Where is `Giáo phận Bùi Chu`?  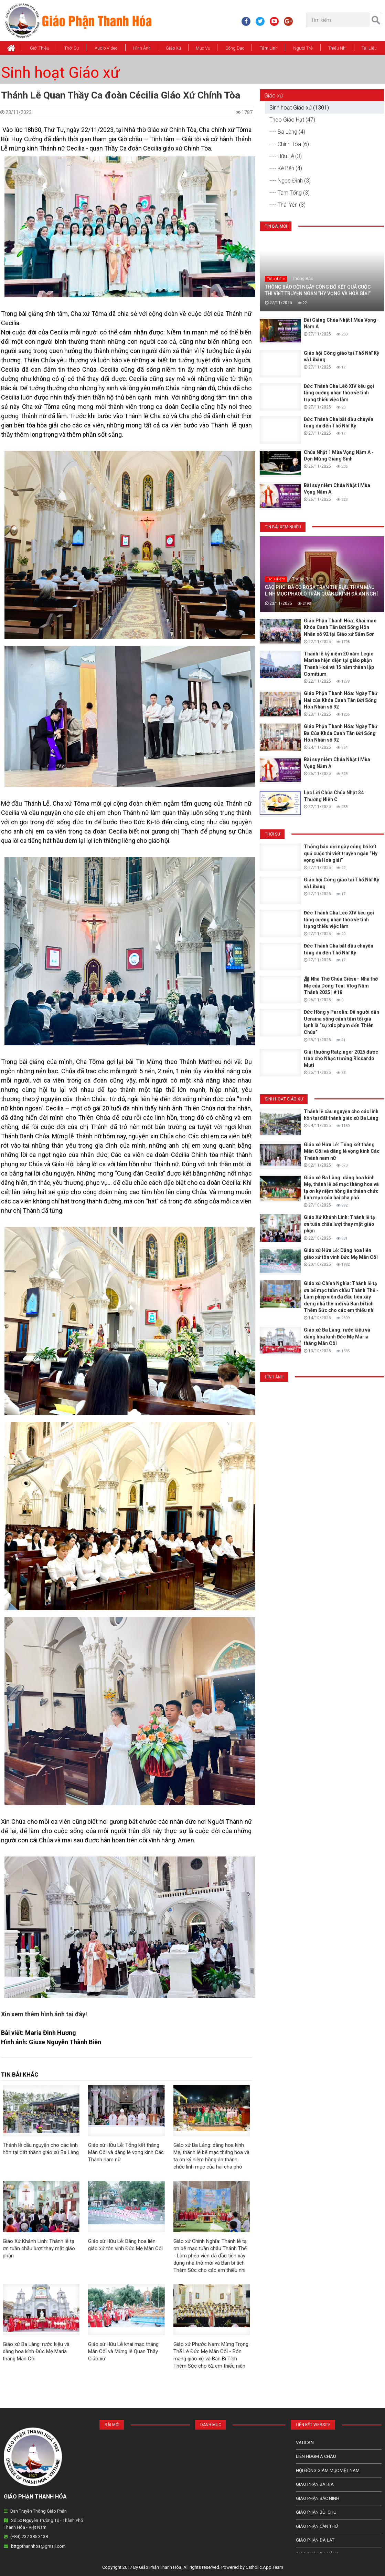 Giáo phận Bùi Chu is located at coordinates (316, 2512).